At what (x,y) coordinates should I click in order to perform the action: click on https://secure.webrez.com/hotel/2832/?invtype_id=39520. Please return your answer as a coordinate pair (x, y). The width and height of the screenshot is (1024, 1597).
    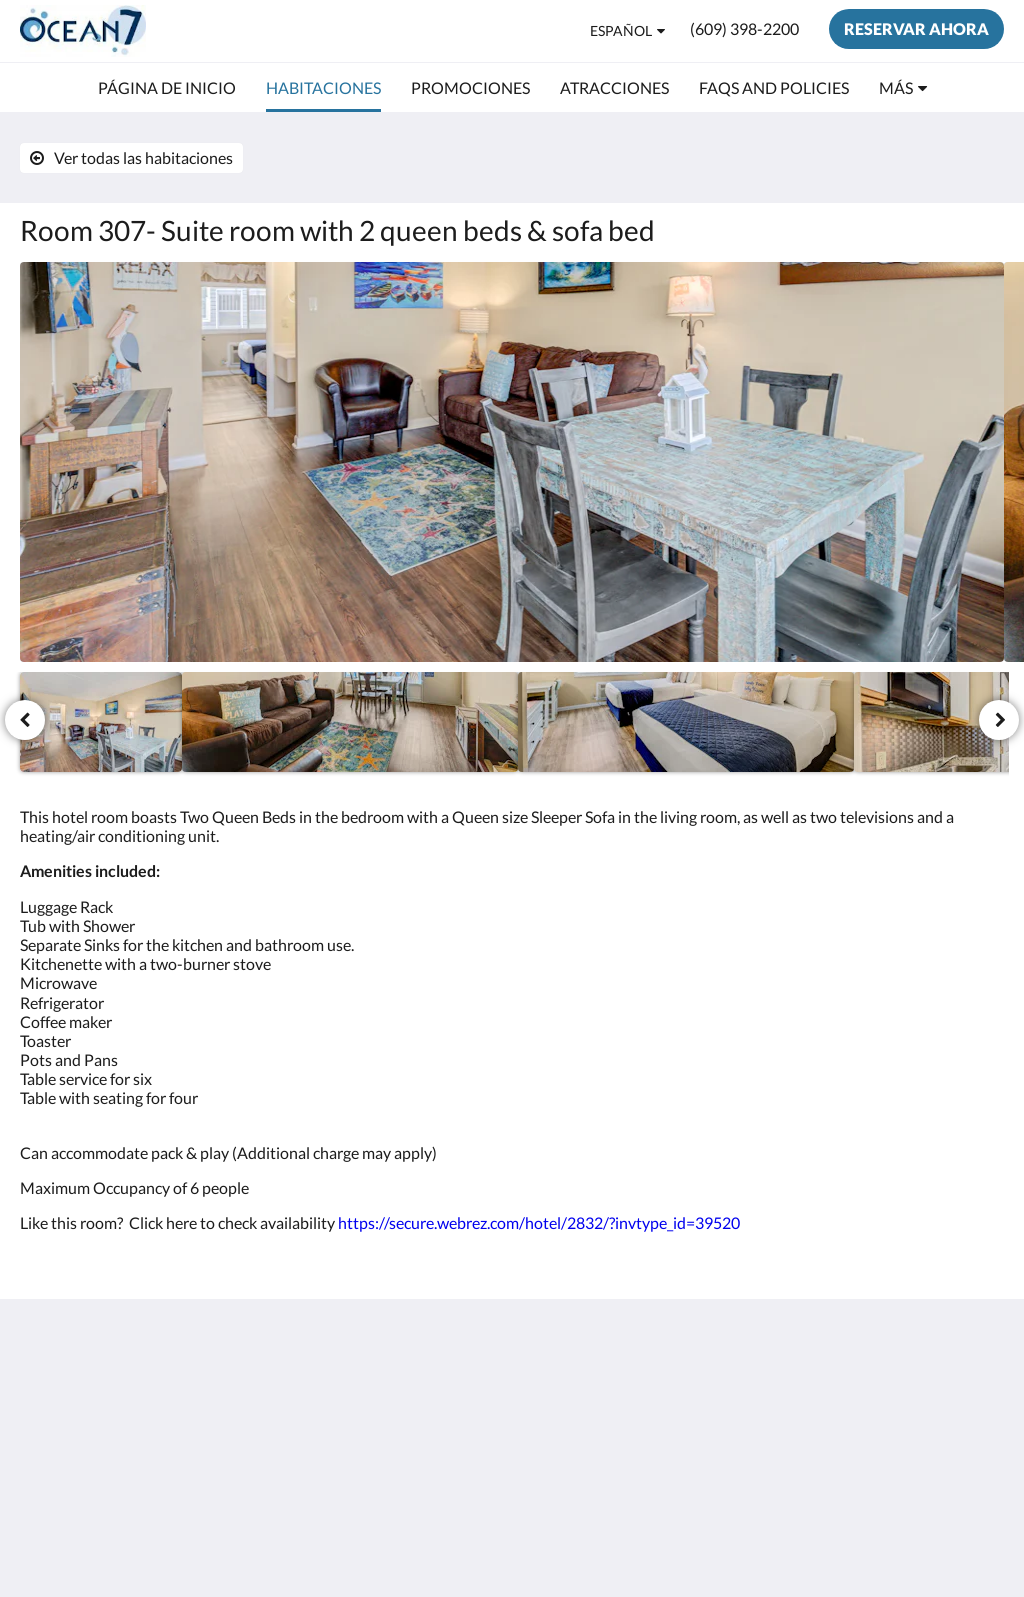
    Looking at the image, I should click on (539, 1222).